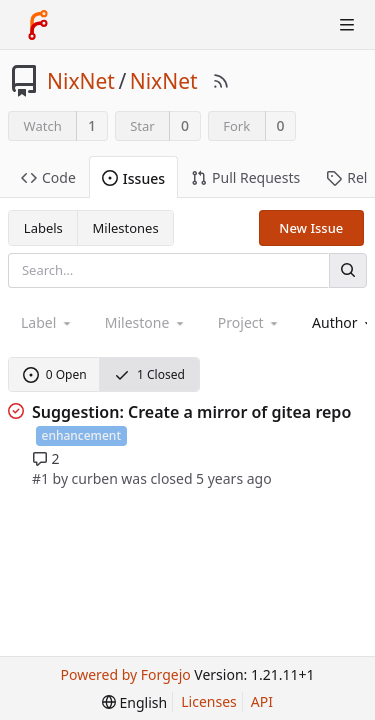  I want to click on Labels, so click(43, 228).